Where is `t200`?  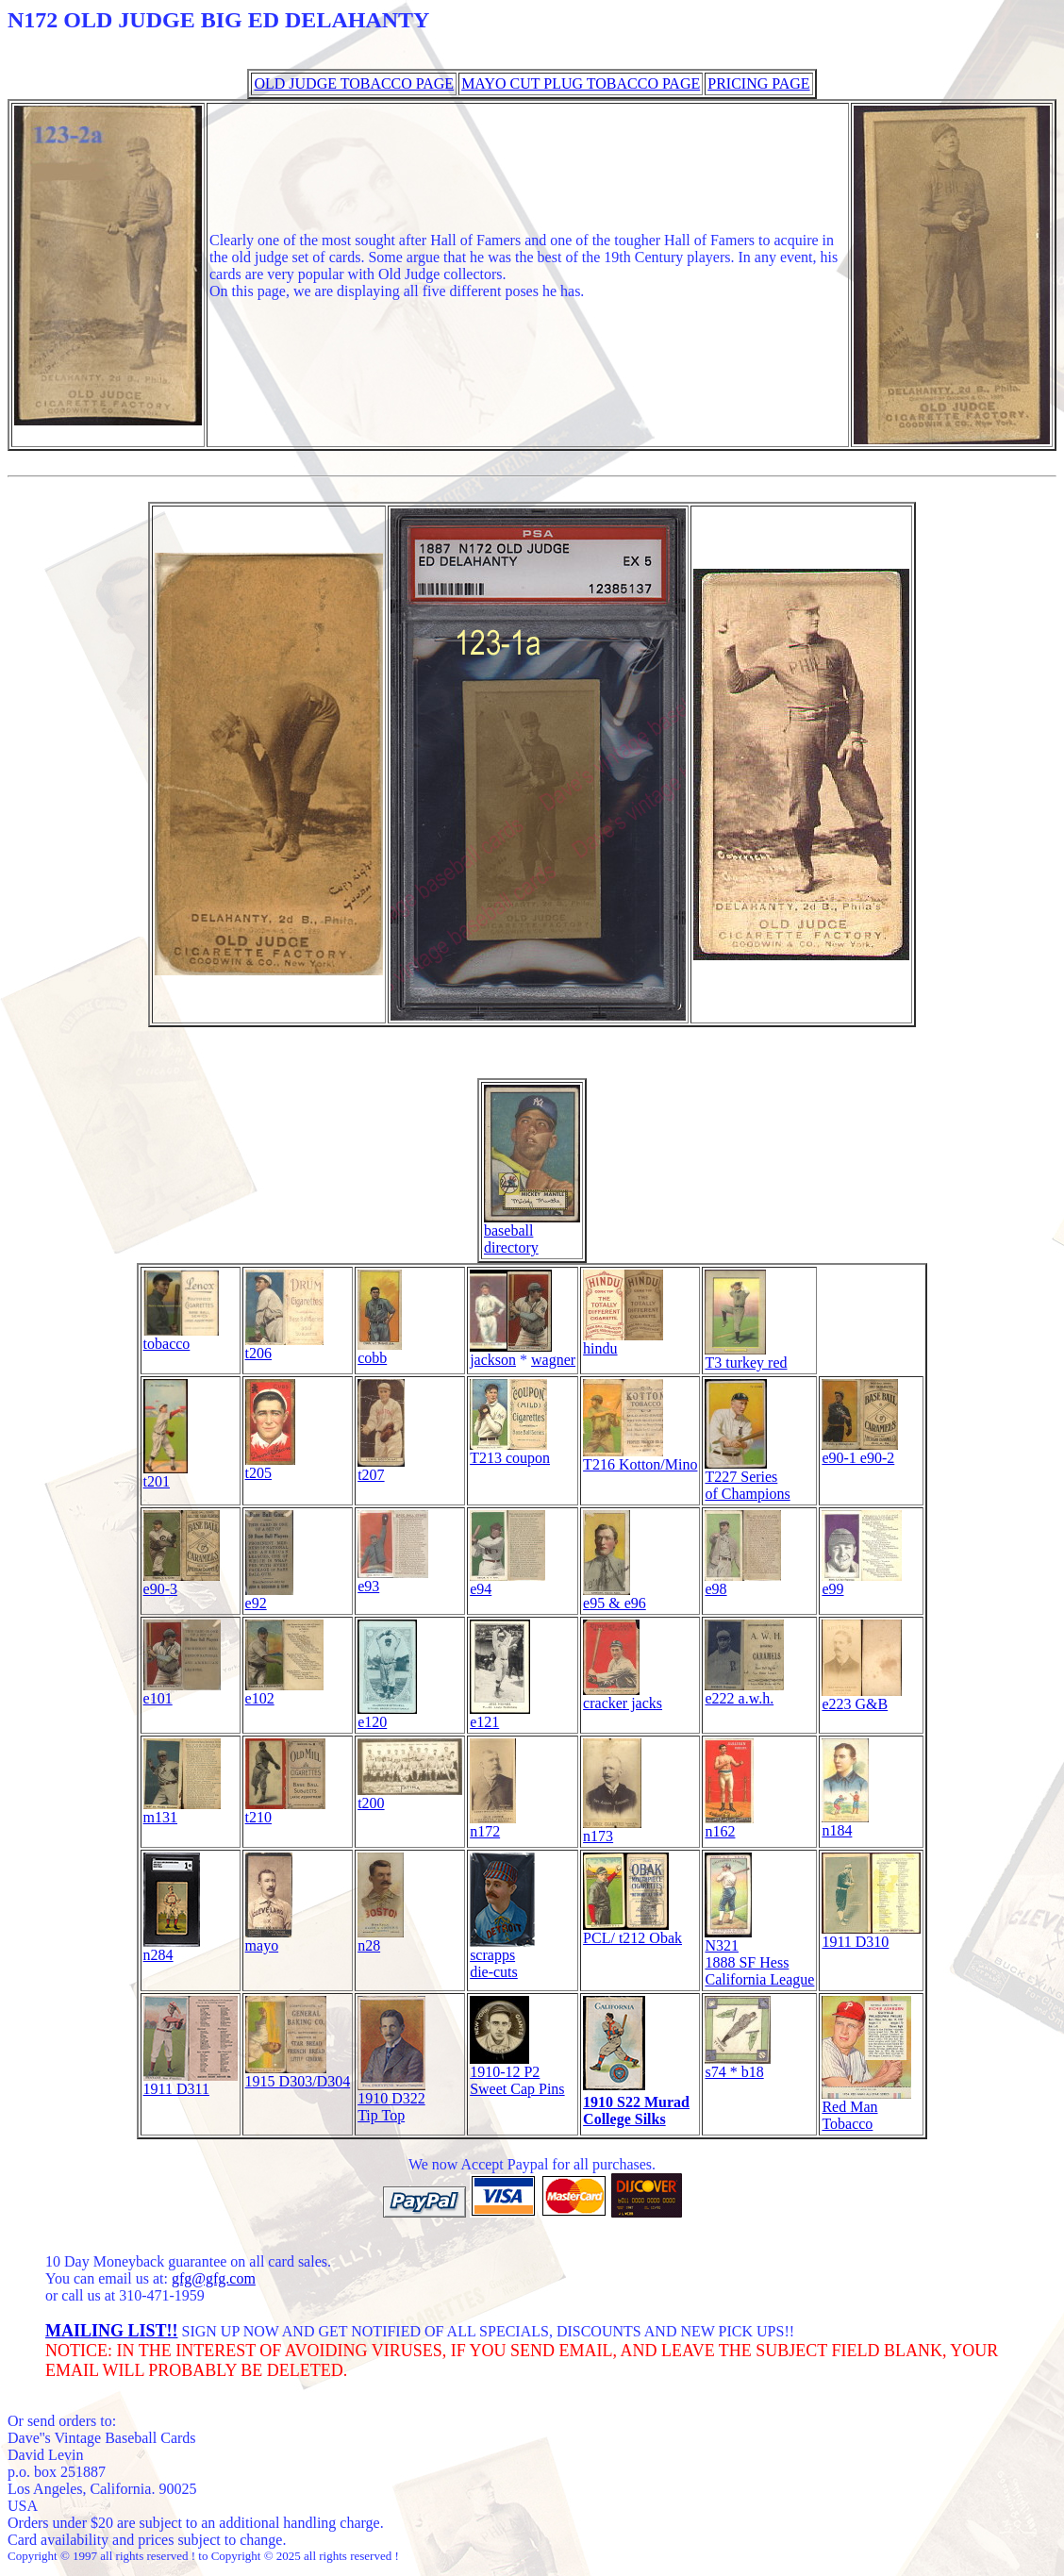
t200 is located at coordinates (409, 1796).